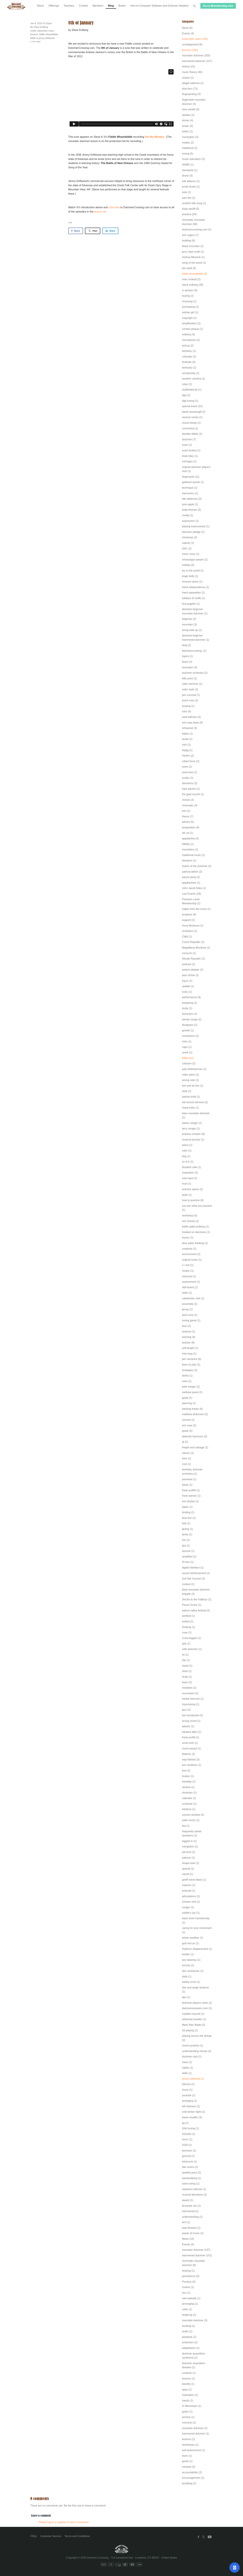 The image size is (243, 2576). What do you see at coordinates (186, 1523) in the screenshot?
I see `bob` at bounding box center [186, 1523].